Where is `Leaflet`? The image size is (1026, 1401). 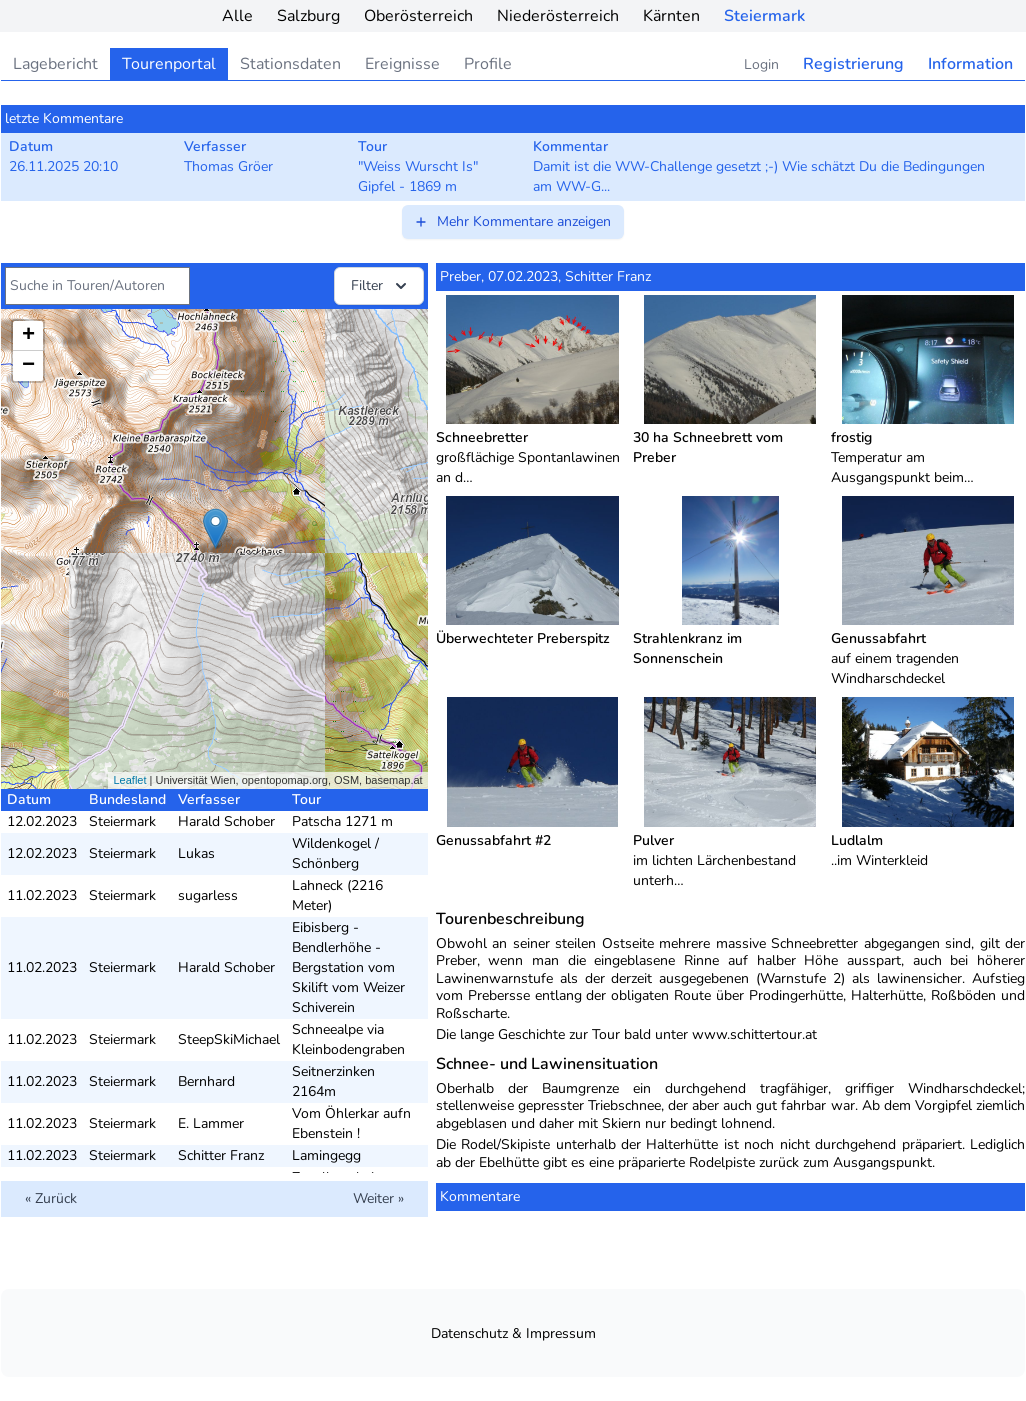
Leaflet is located at coordinates (129, 780).